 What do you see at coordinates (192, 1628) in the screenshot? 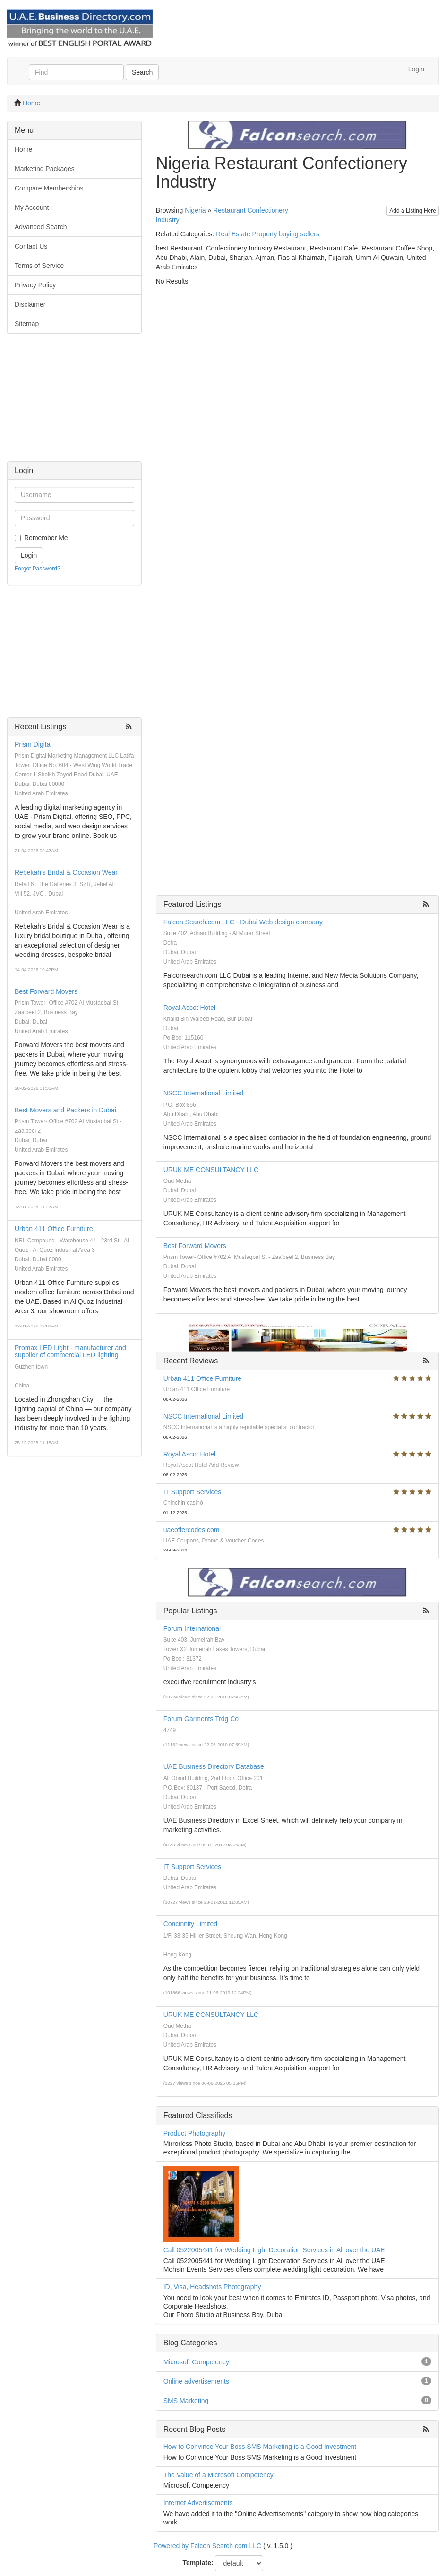
I see `Forum International` at bounding box center [192, 1628].